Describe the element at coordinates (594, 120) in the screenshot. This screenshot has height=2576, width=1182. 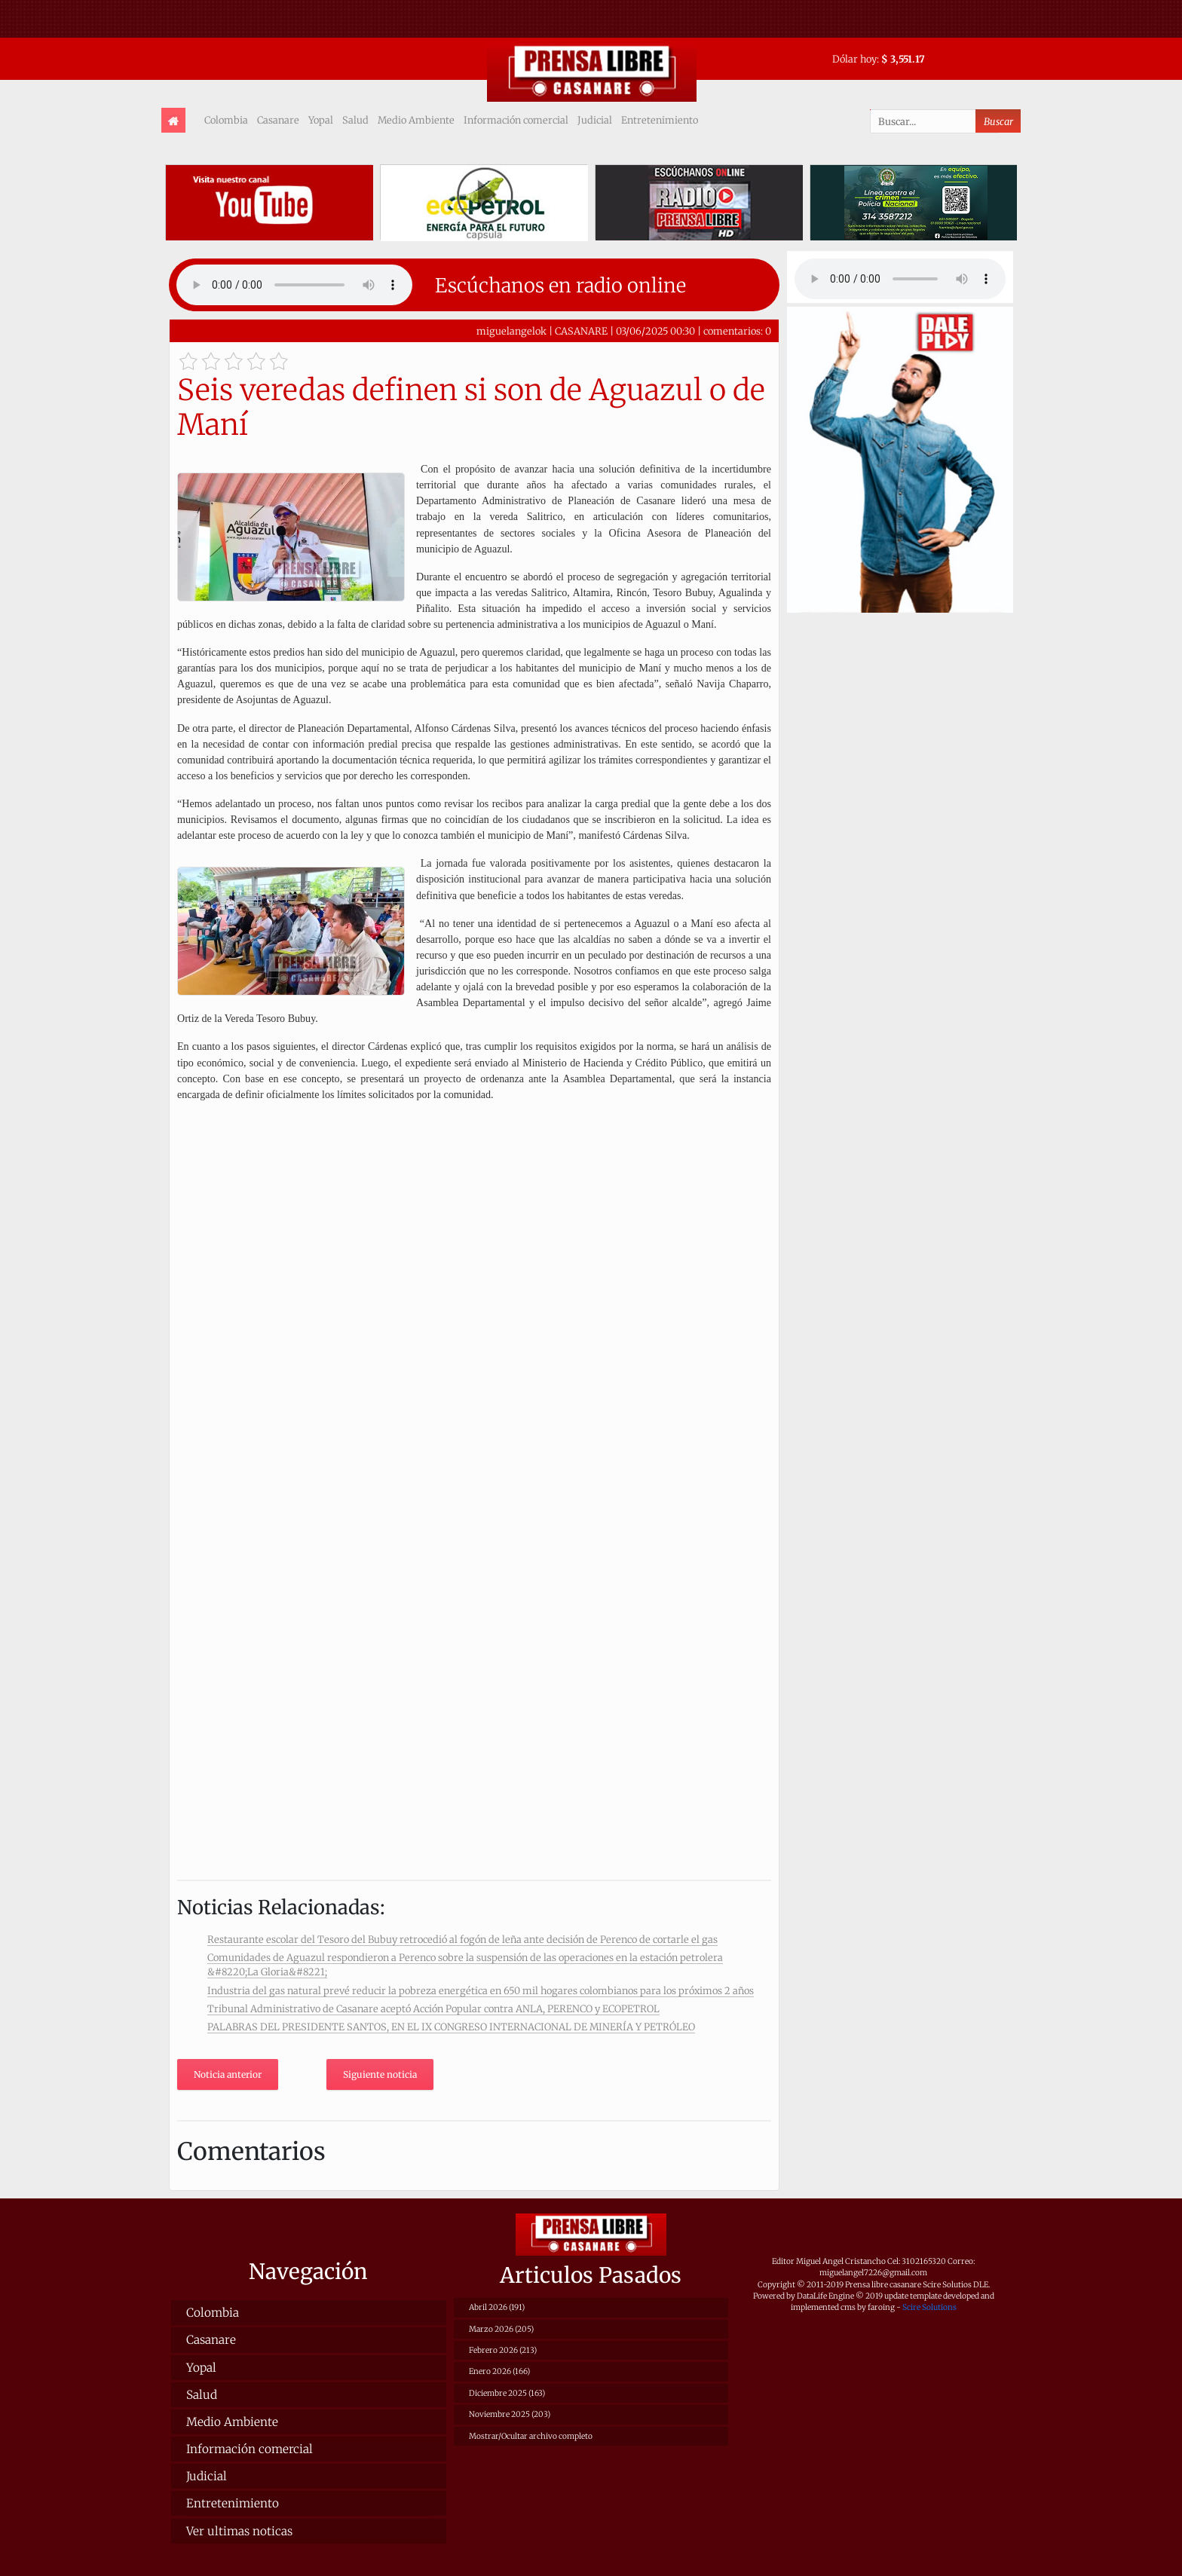
I see `Judicial` at that location.